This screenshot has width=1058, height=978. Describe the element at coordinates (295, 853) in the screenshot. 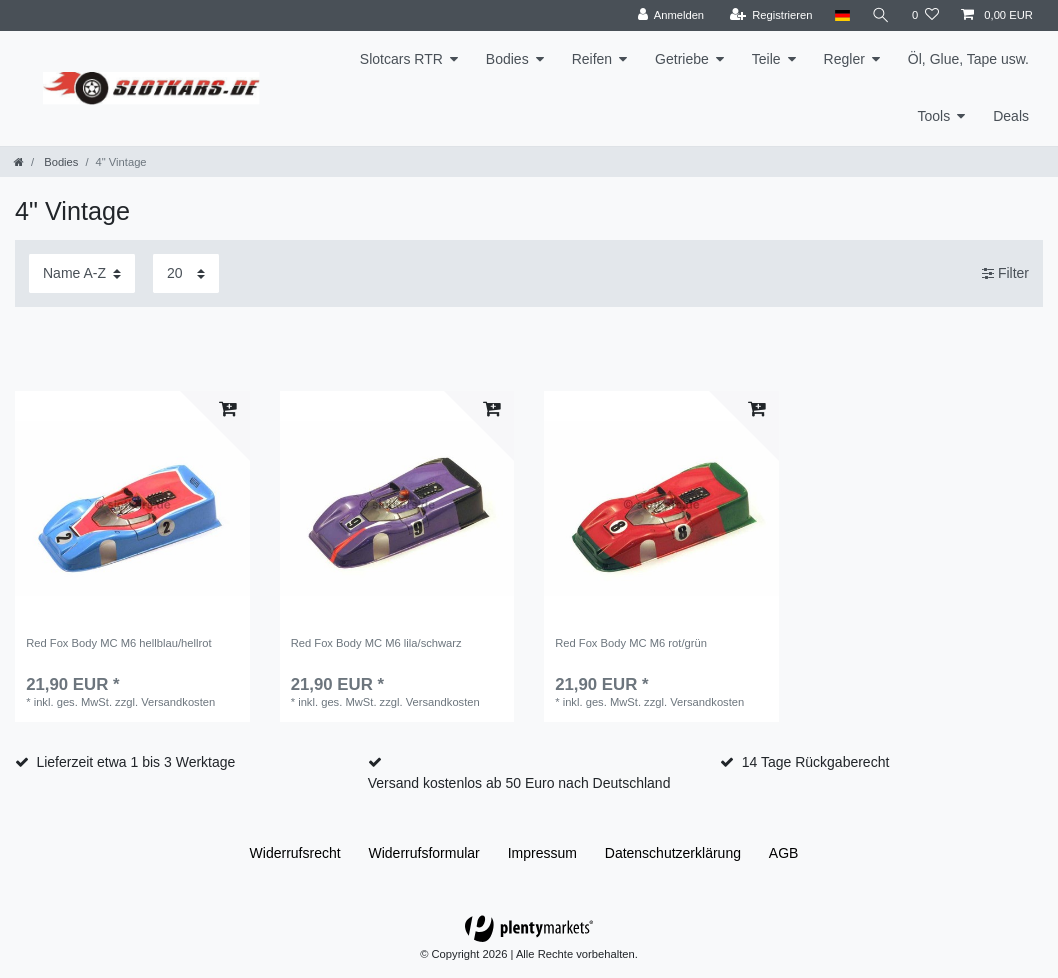

I see `Widerrufs­recht` at that location.